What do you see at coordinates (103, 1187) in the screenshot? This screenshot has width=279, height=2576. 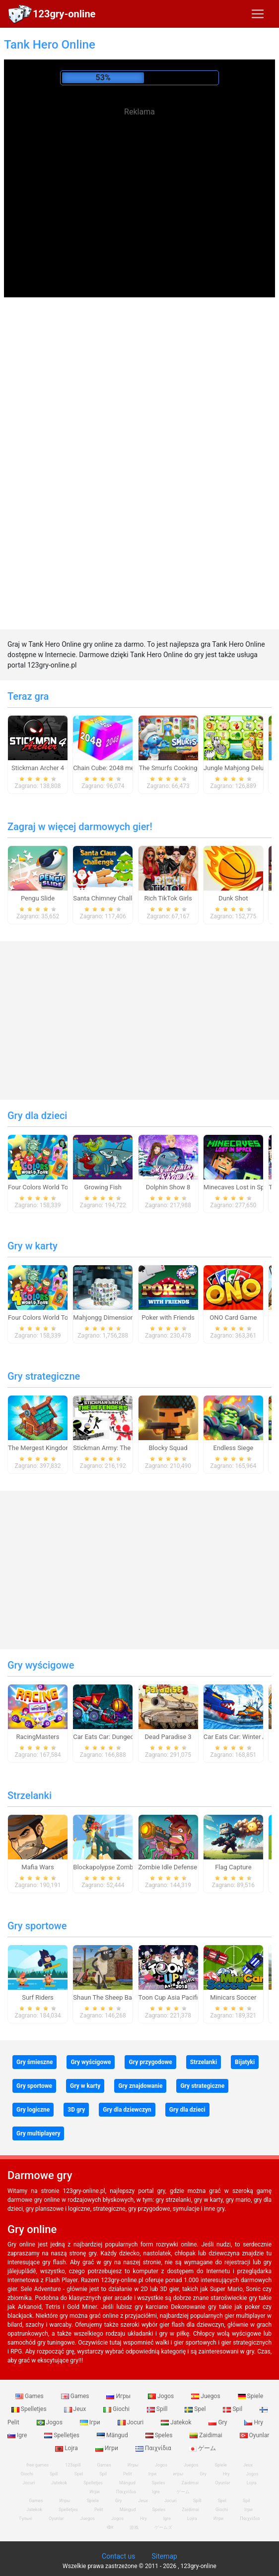 I see `Growing Fish` at bounding box center [103, 1187].